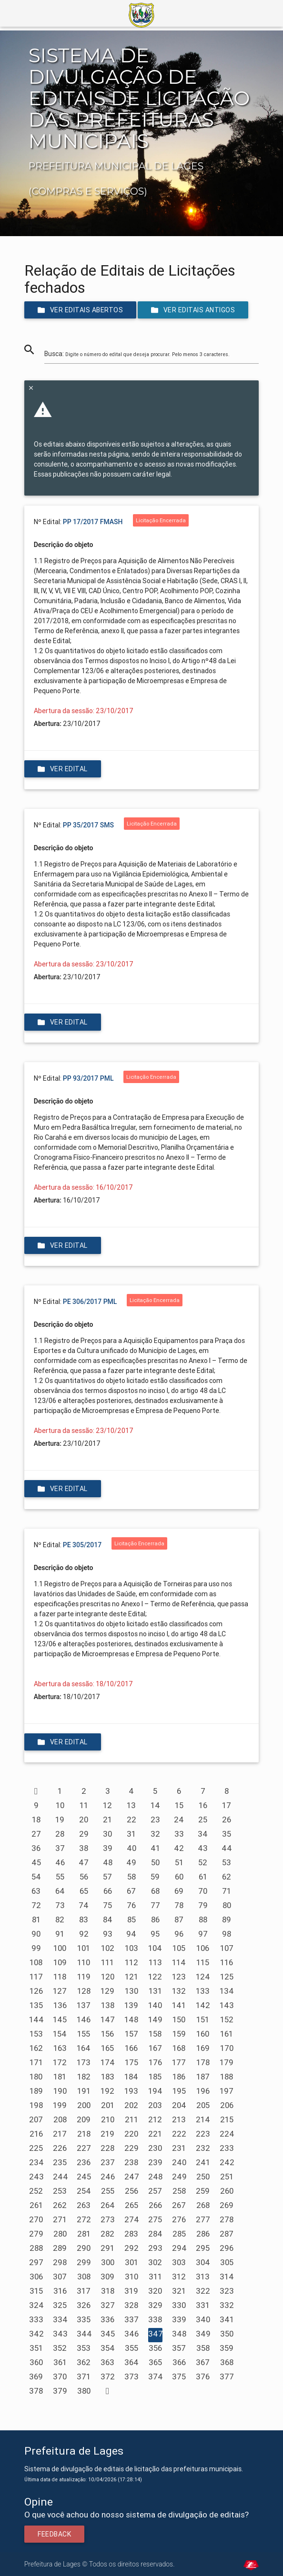 This screenshot has height=2576, width=283. What do you see at coordinates (226, 2019) in the screenshot?
I see `152` at bounding box center [226, 2019].